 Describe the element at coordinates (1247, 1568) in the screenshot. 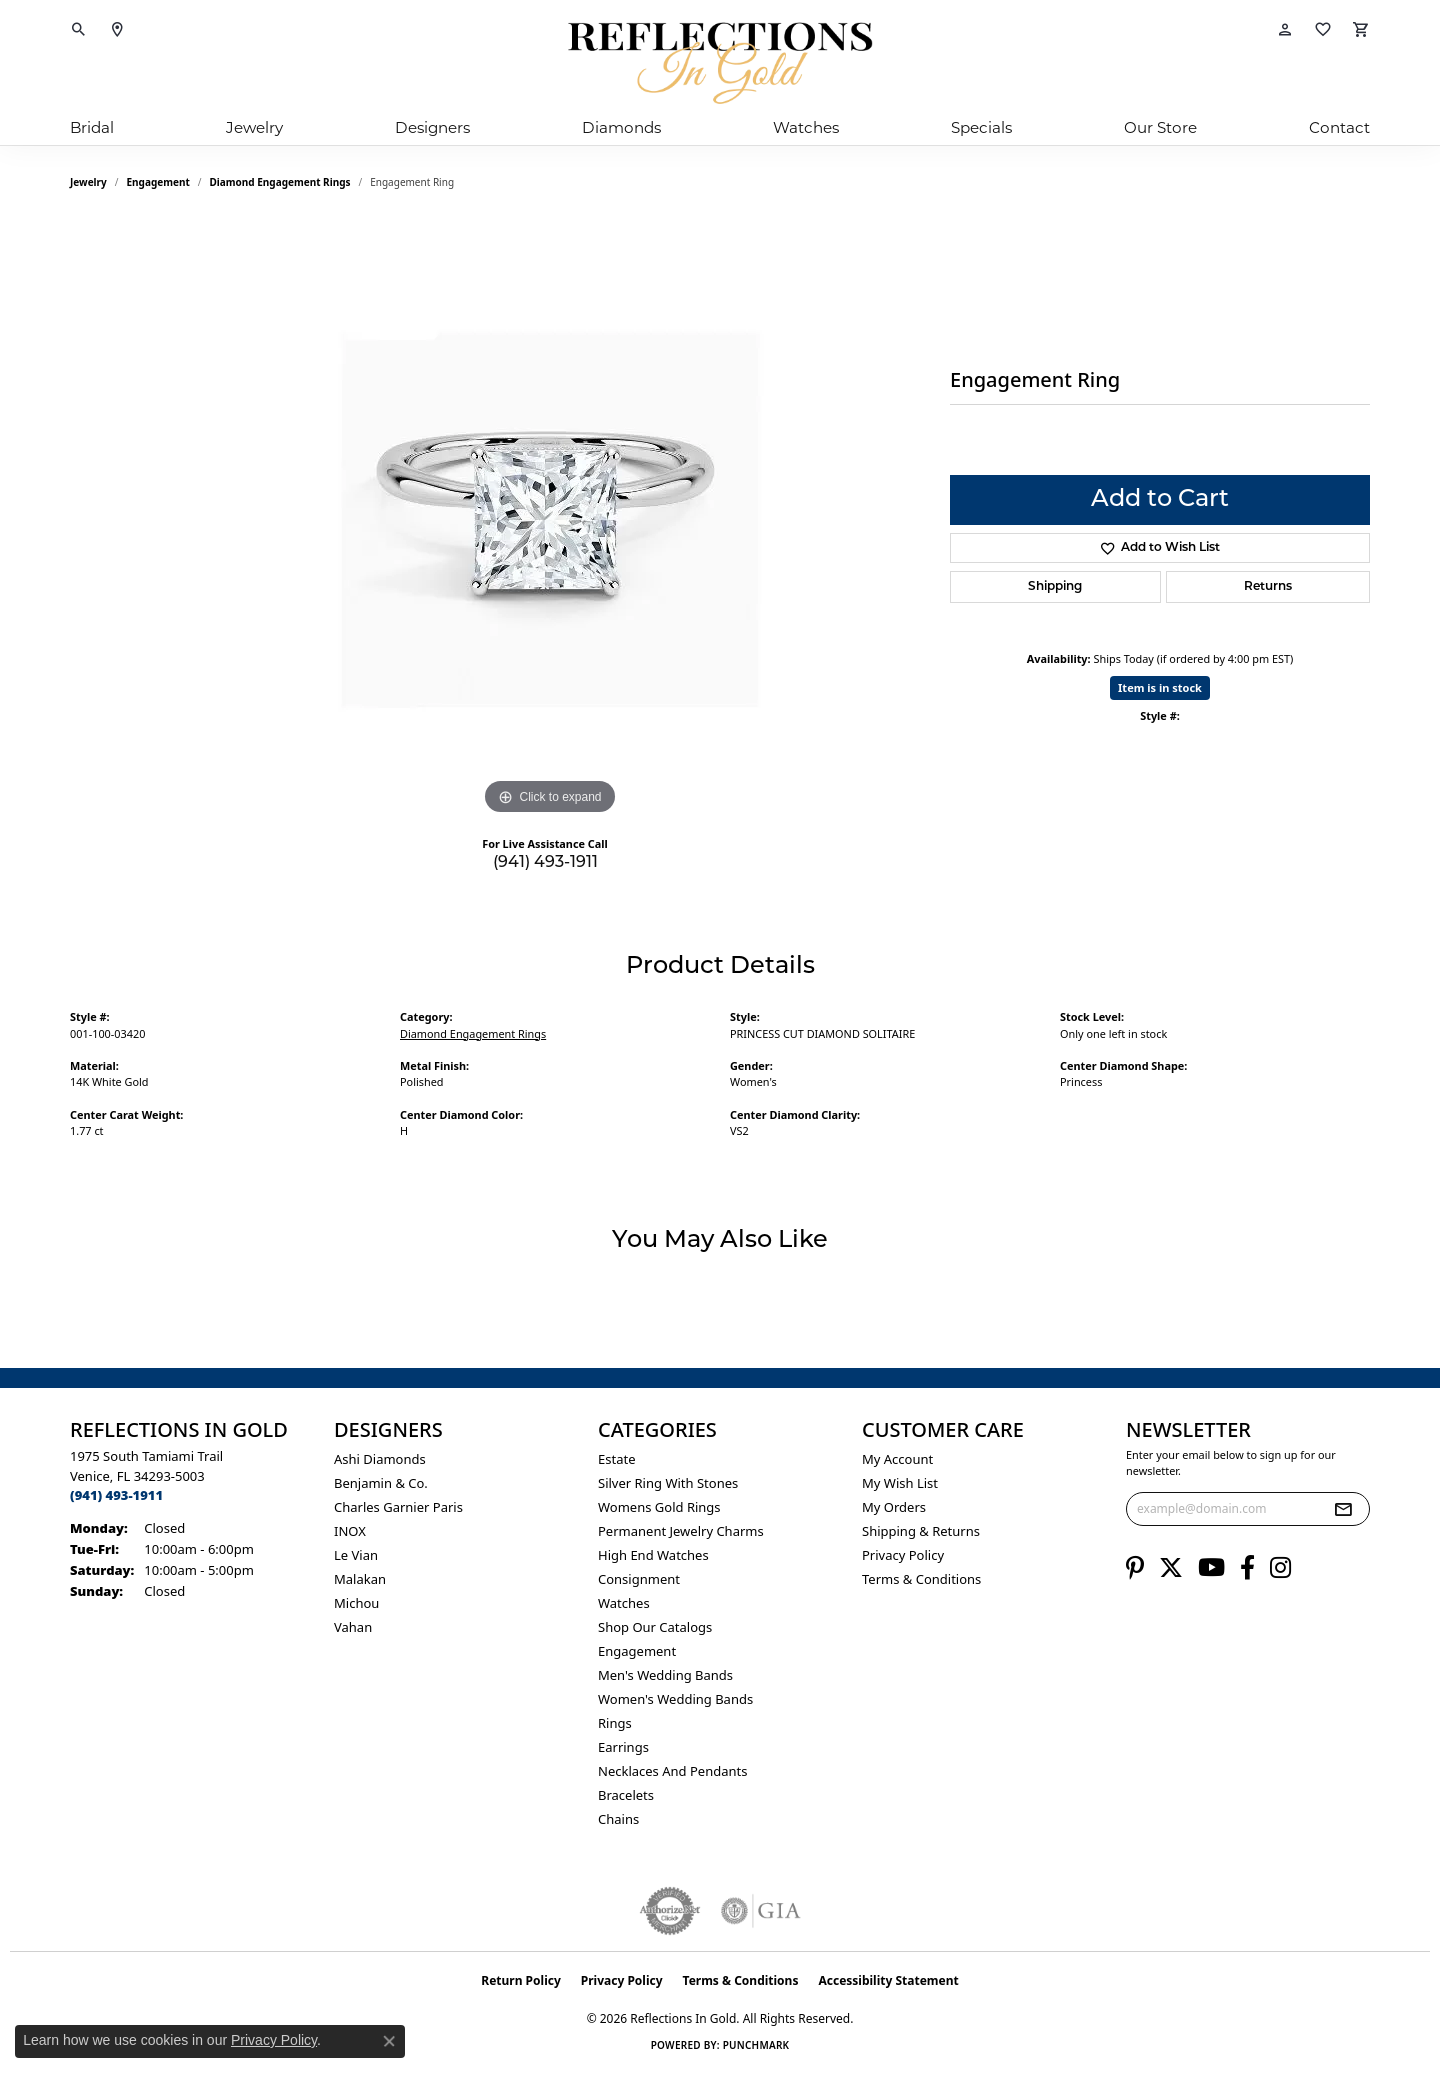

I see `[Follow us on facebook (opens in new tab)]` at that location.